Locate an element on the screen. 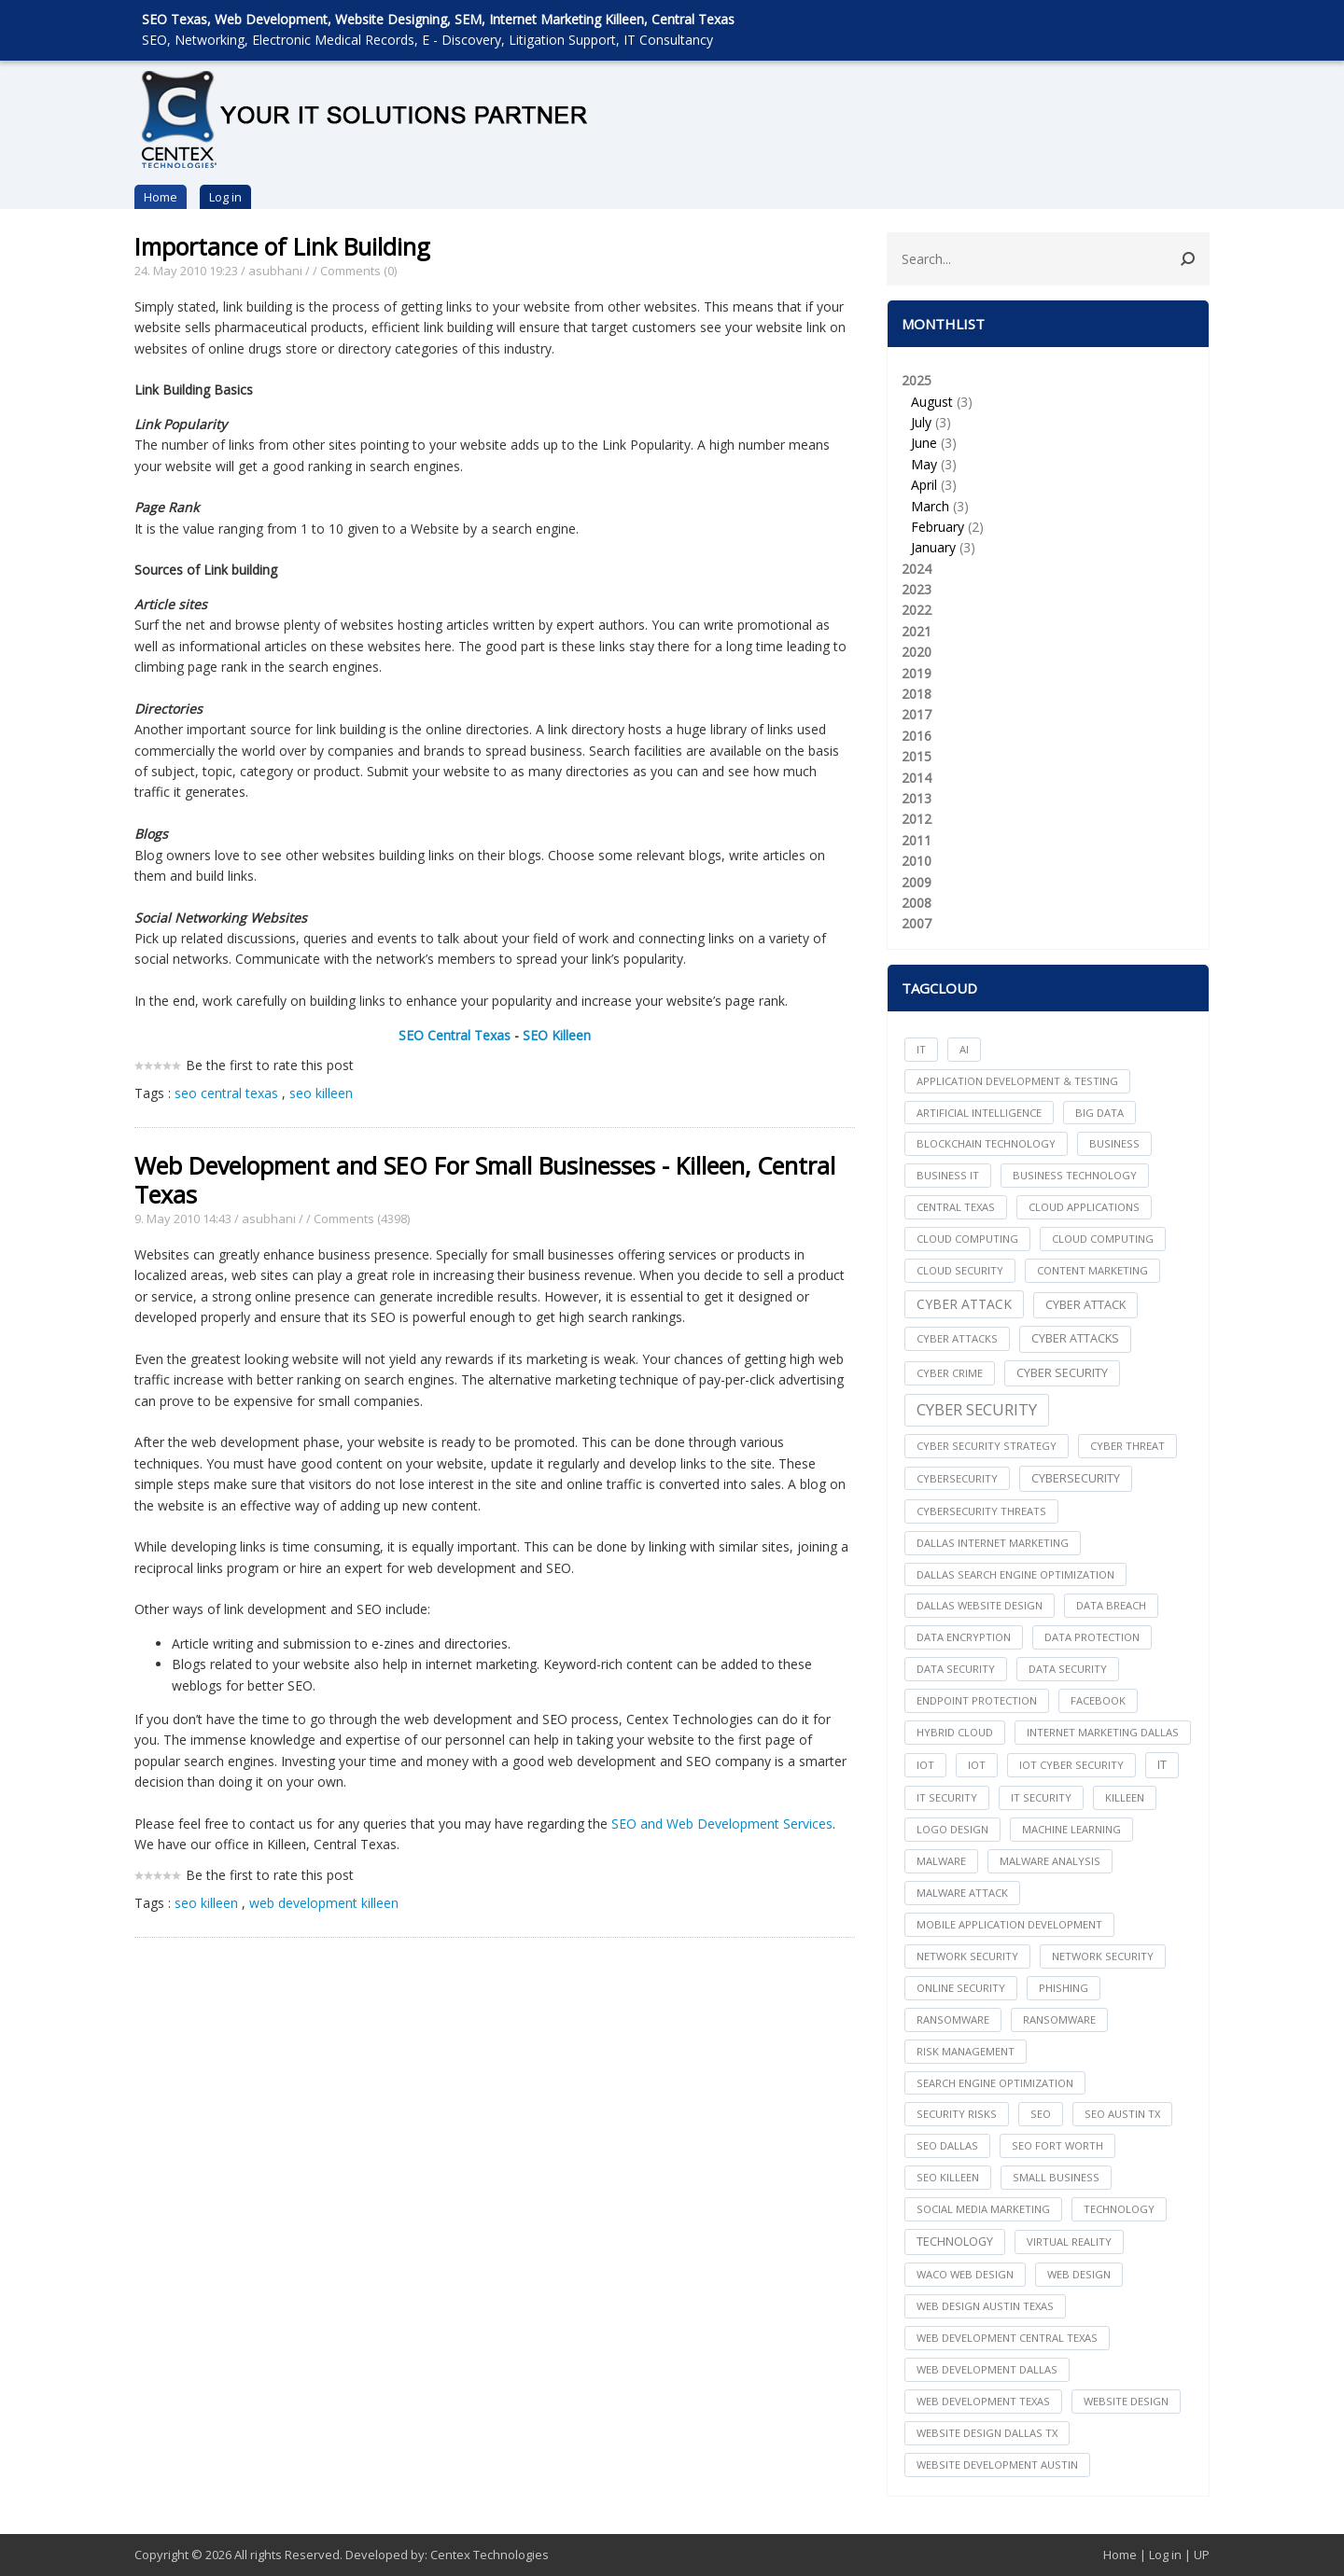 This screenshot has height=2576, width=1344. 2013 is located at coordinates (916, 798).